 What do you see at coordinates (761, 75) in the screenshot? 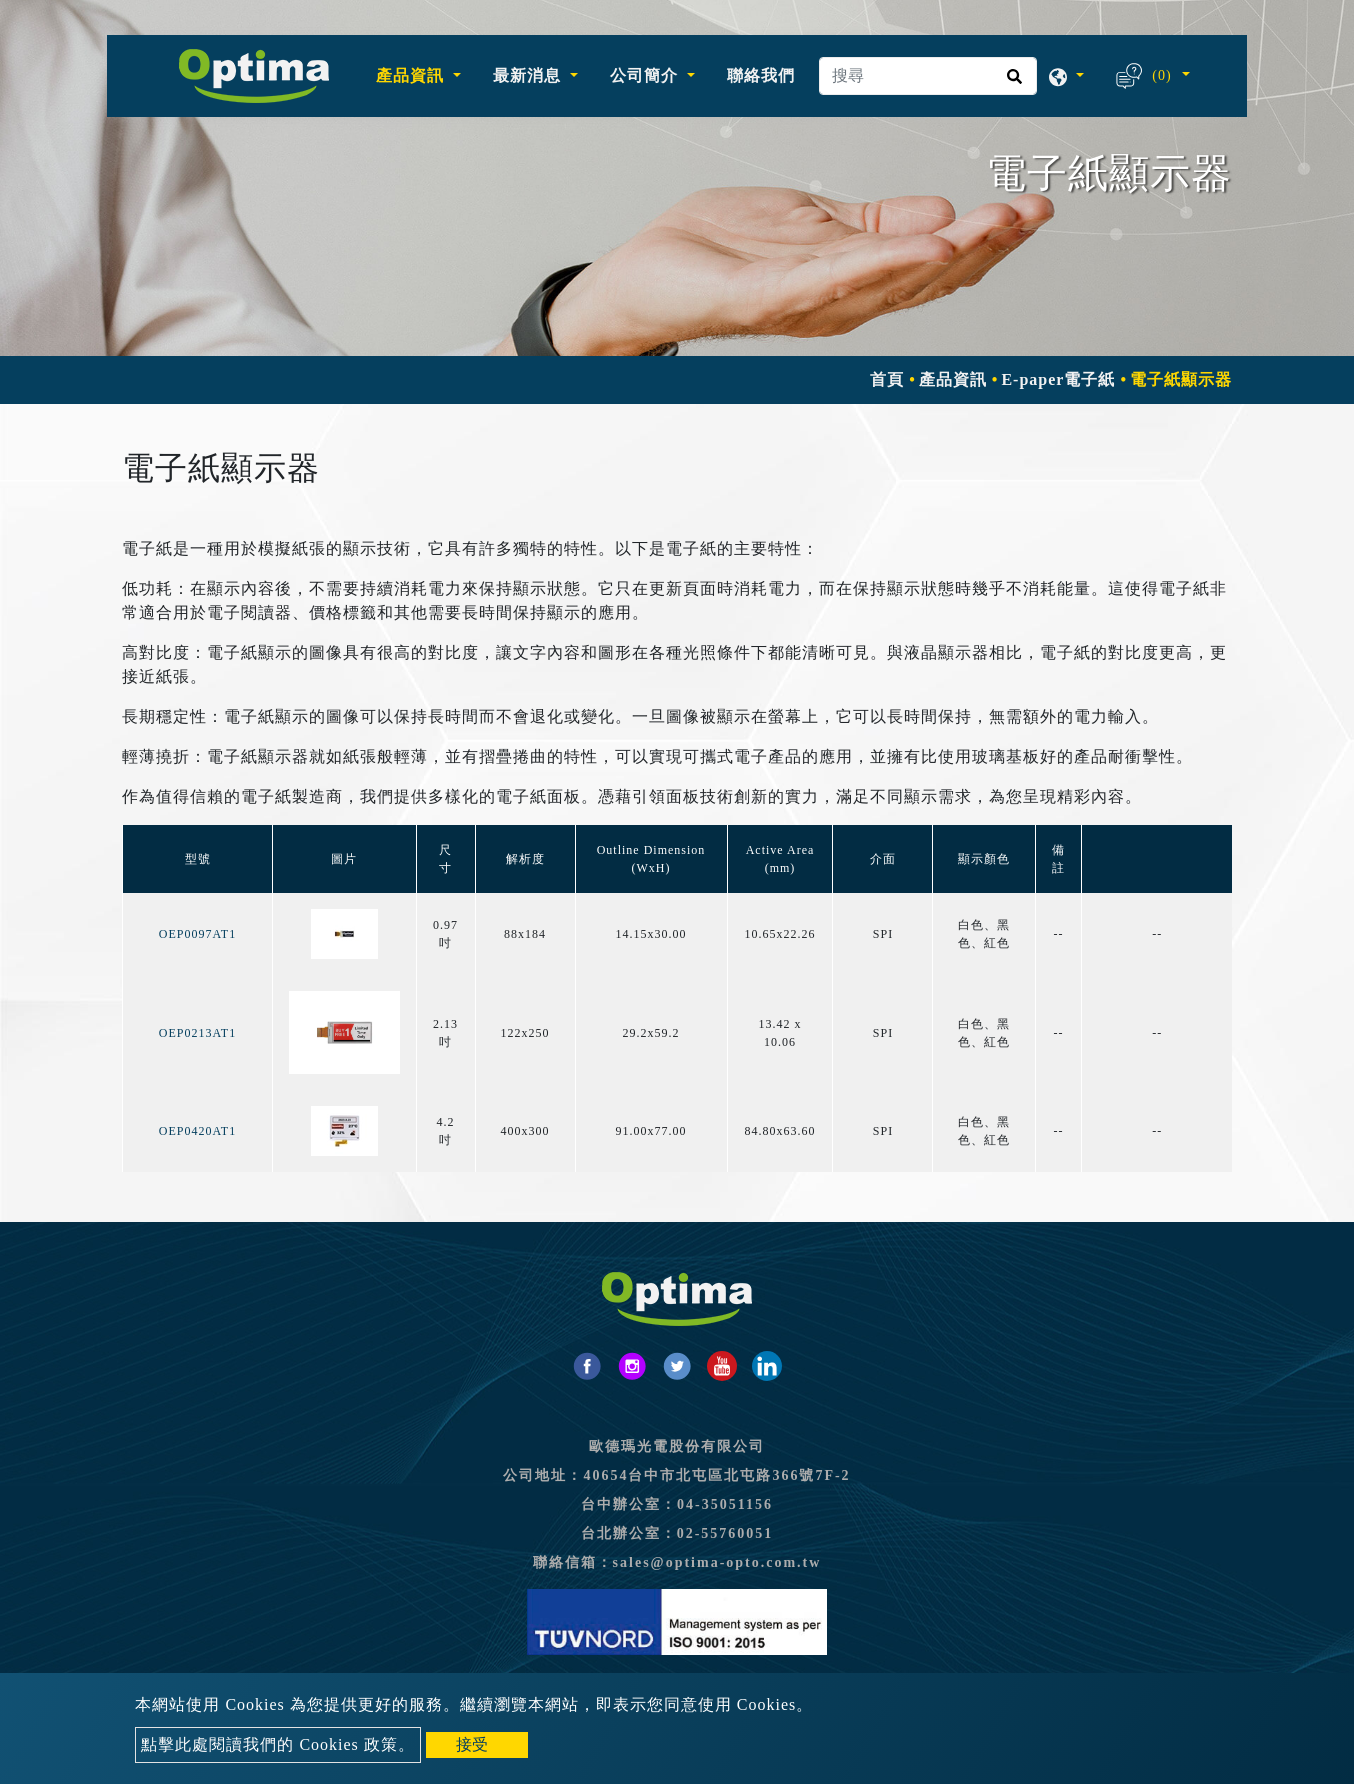
I see `聯絡我們` at bounding box center [761, 75].